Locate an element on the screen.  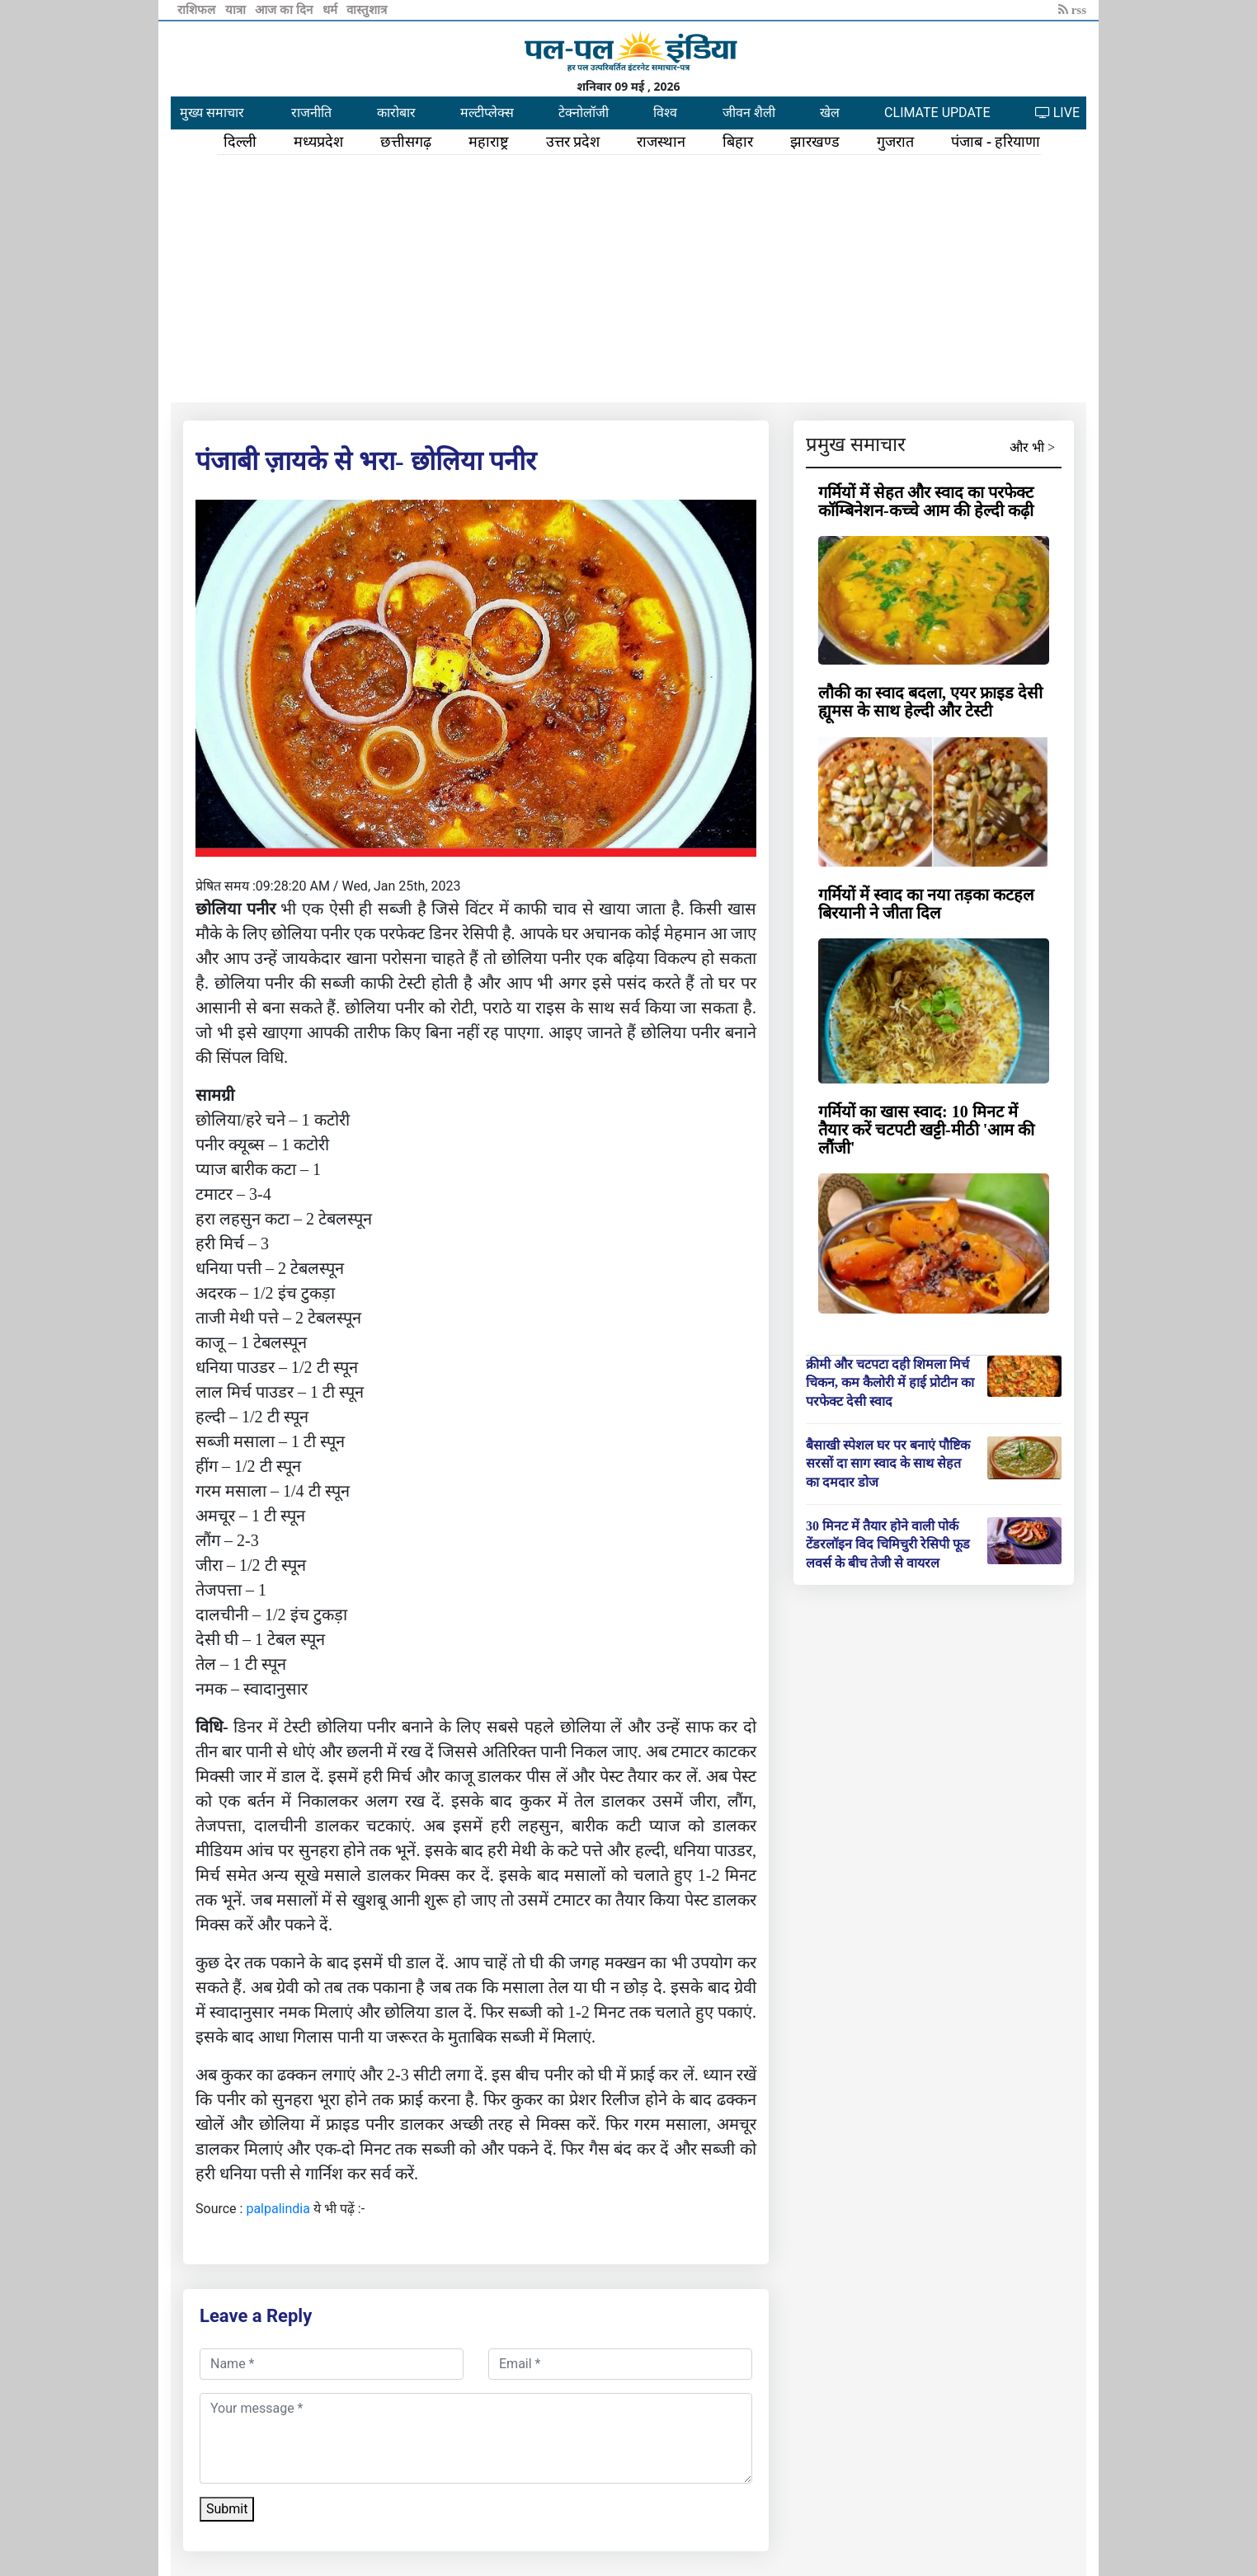
[Advertisement] is located at coordinates (628, 278).